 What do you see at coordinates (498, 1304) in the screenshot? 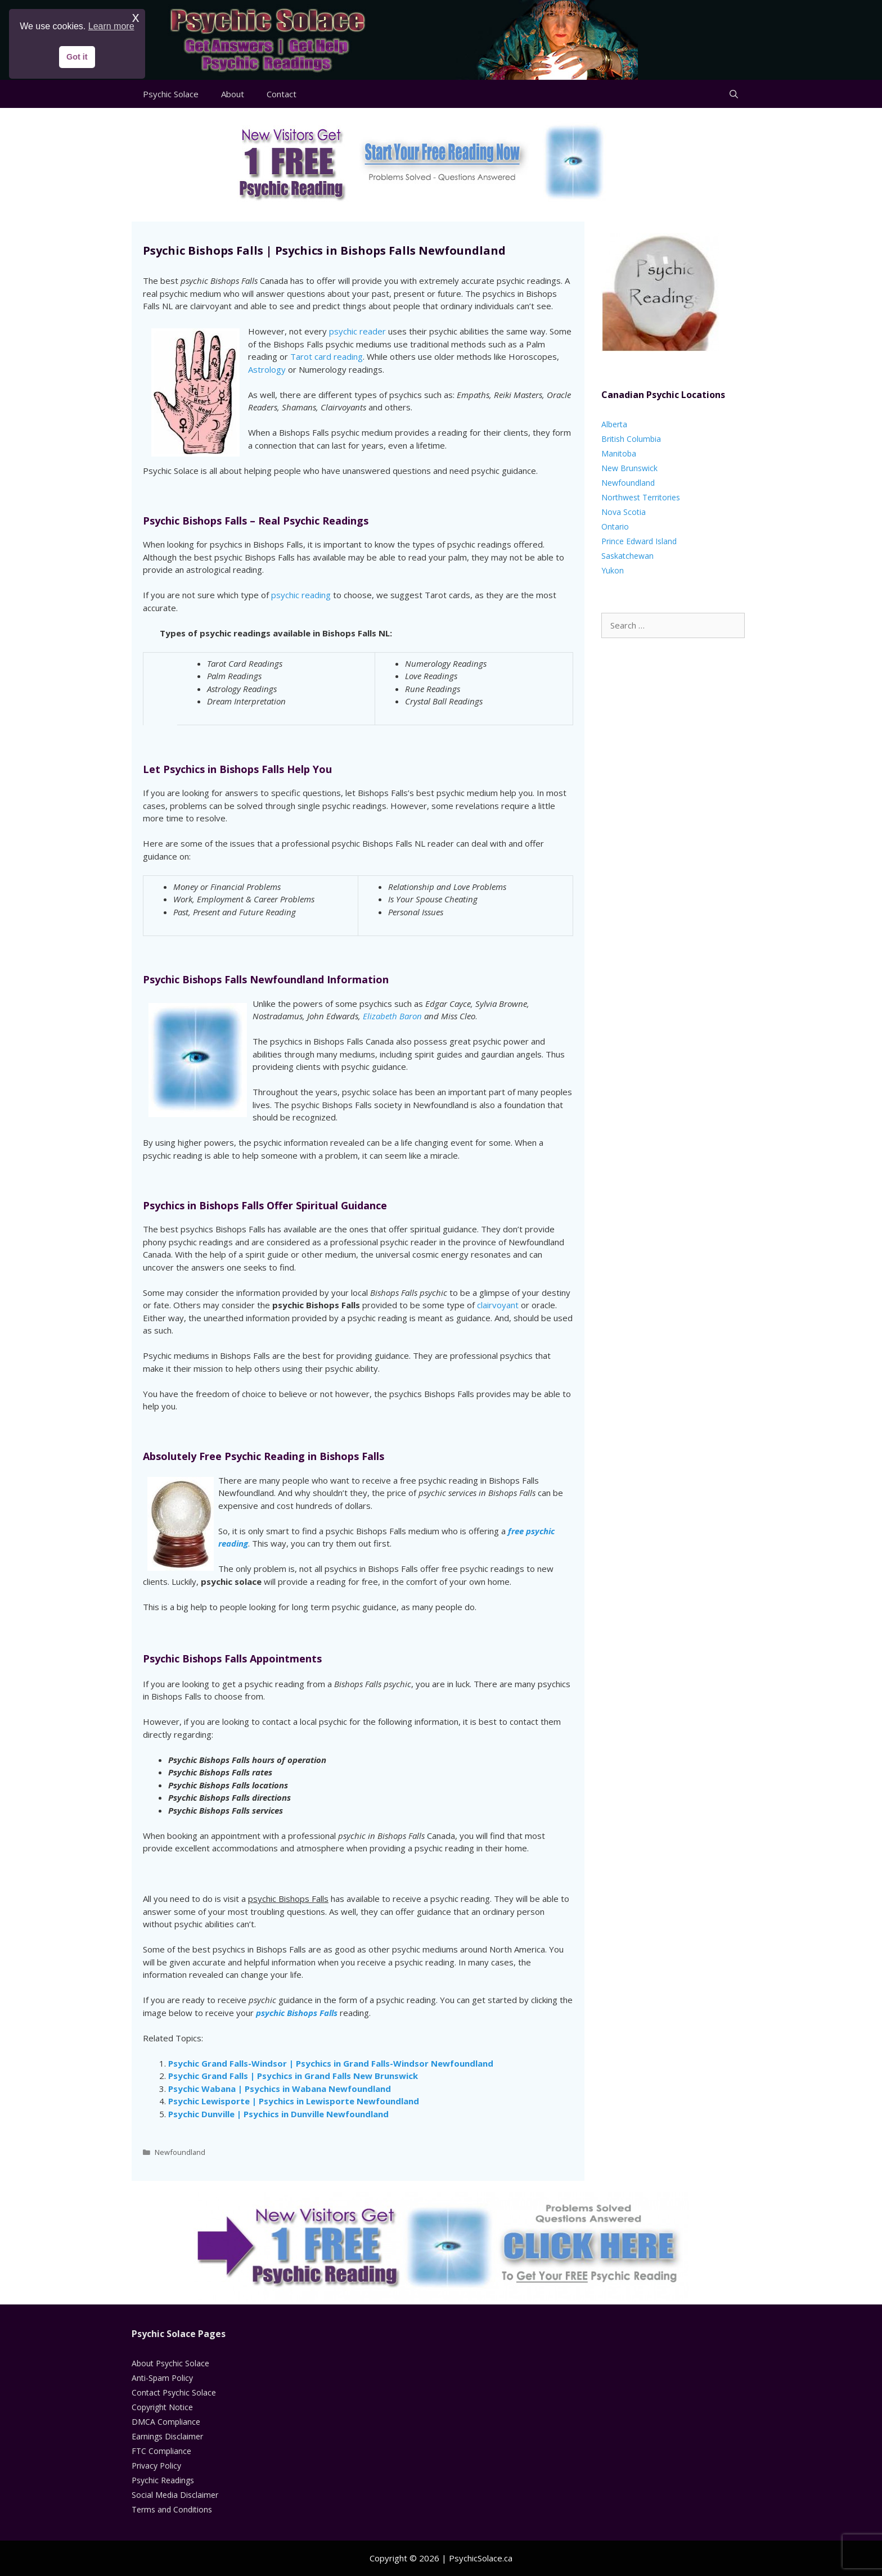
I see `clairvoyant` at bounding box center [498, 1304].